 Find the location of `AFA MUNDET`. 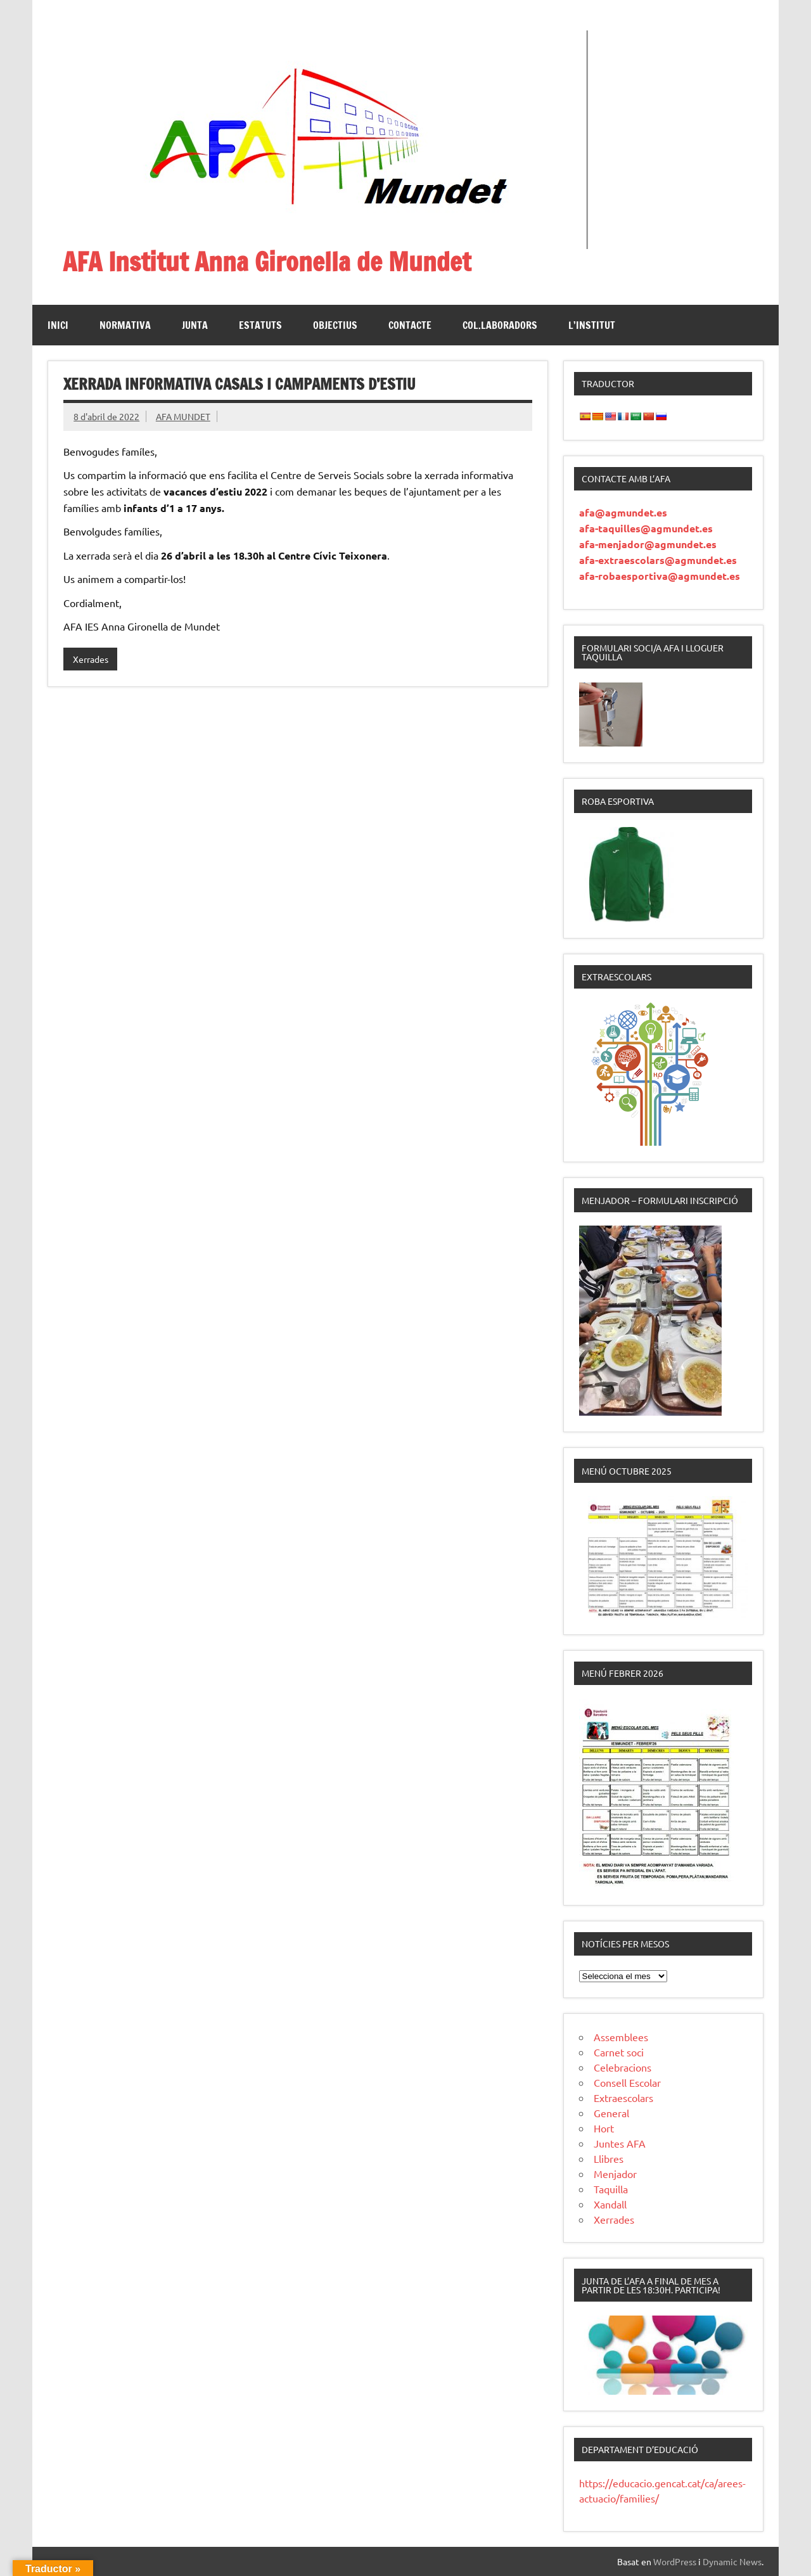

AFA MUNDET is located at coordinates (183, 416).